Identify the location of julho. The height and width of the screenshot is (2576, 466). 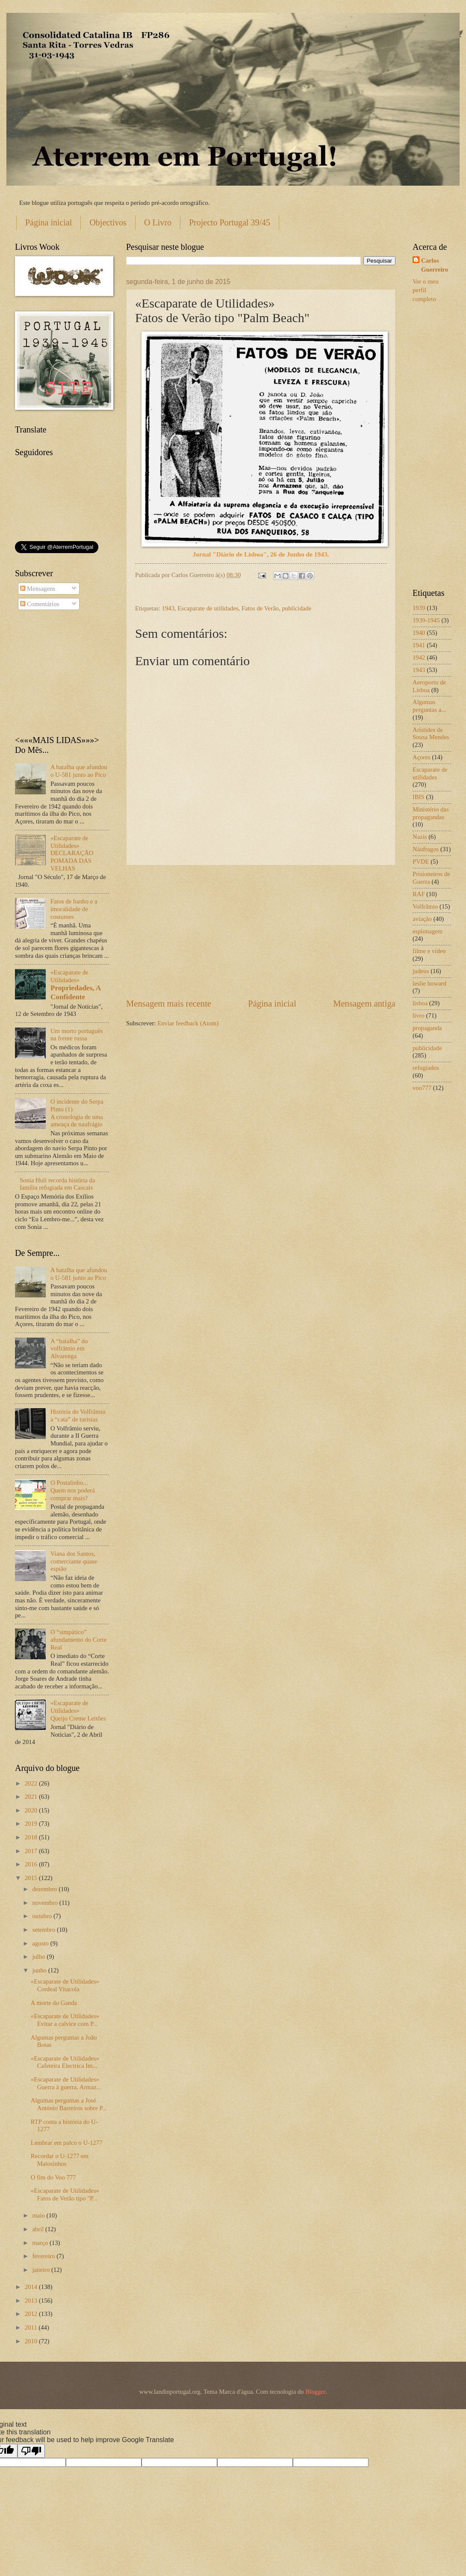
(39, 1956).